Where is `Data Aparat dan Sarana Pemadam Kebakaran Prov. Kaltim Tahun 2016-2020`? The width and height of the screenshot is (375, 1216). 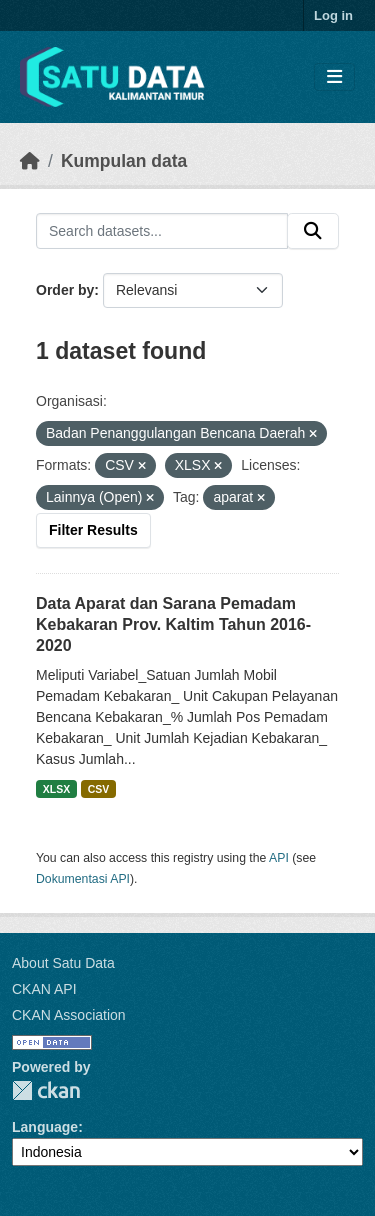 Data Aparat dan Sarana Pemadam Kebakaran Prov. Kaltim Tahun 2016-2020 is located at coordinates (173, 624).